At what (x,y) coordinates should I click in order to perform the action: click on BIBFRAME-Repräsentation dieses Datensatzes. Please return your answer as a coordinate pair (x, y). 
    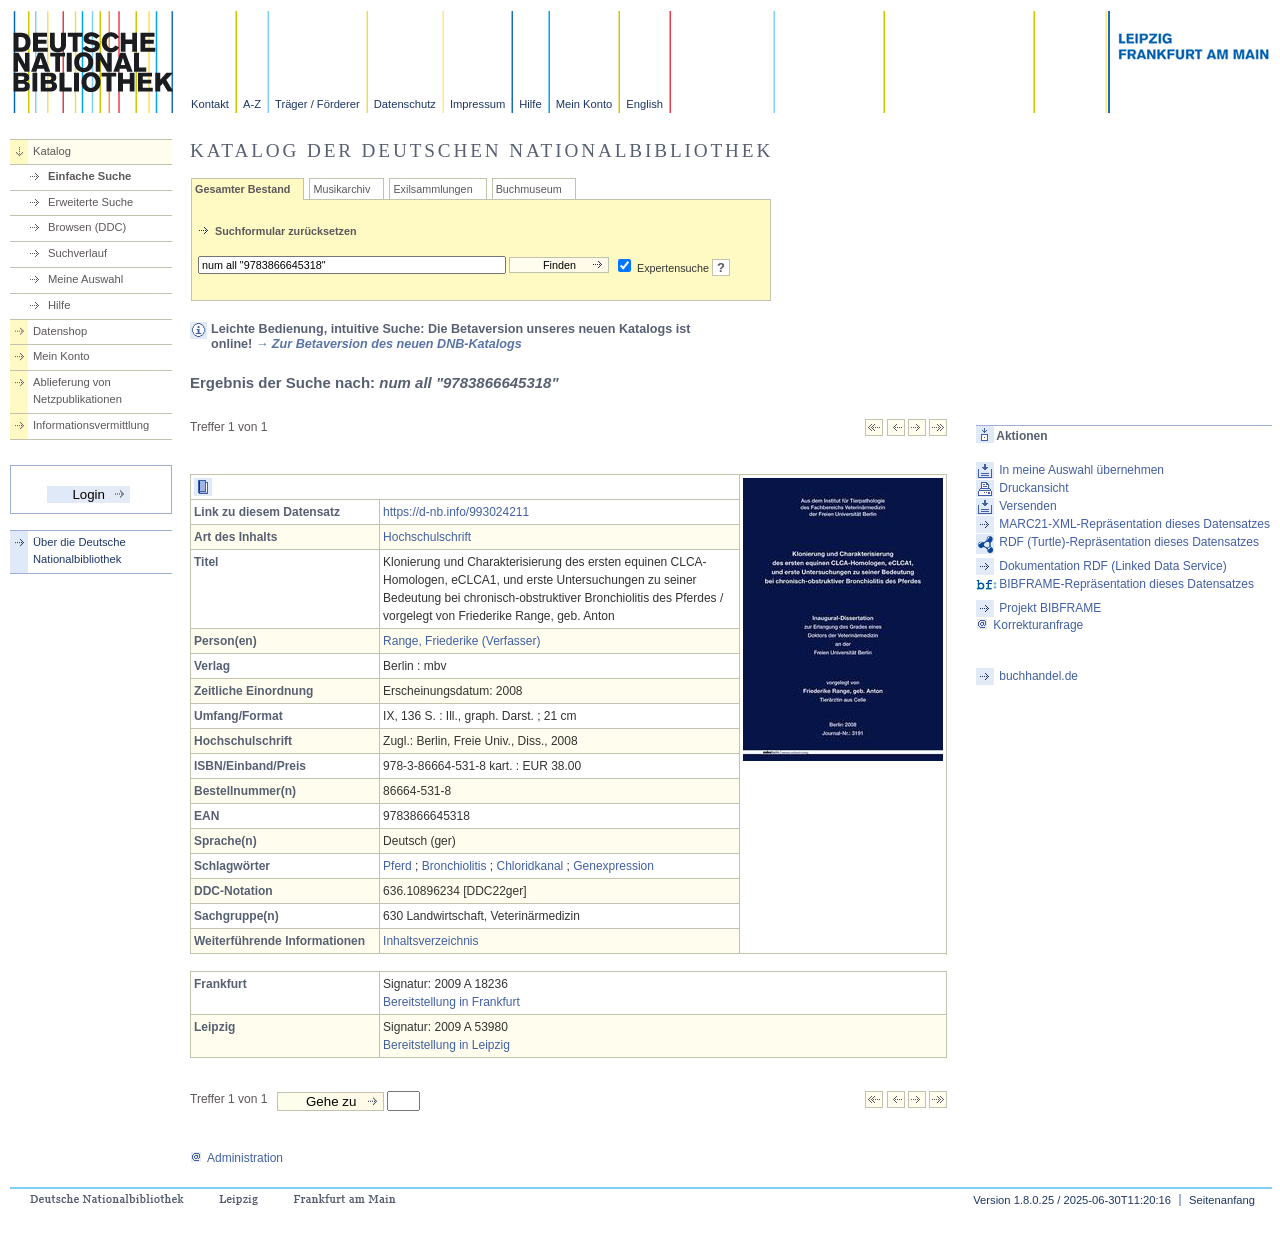
    Looking at the image, I should click on (1126, 584).